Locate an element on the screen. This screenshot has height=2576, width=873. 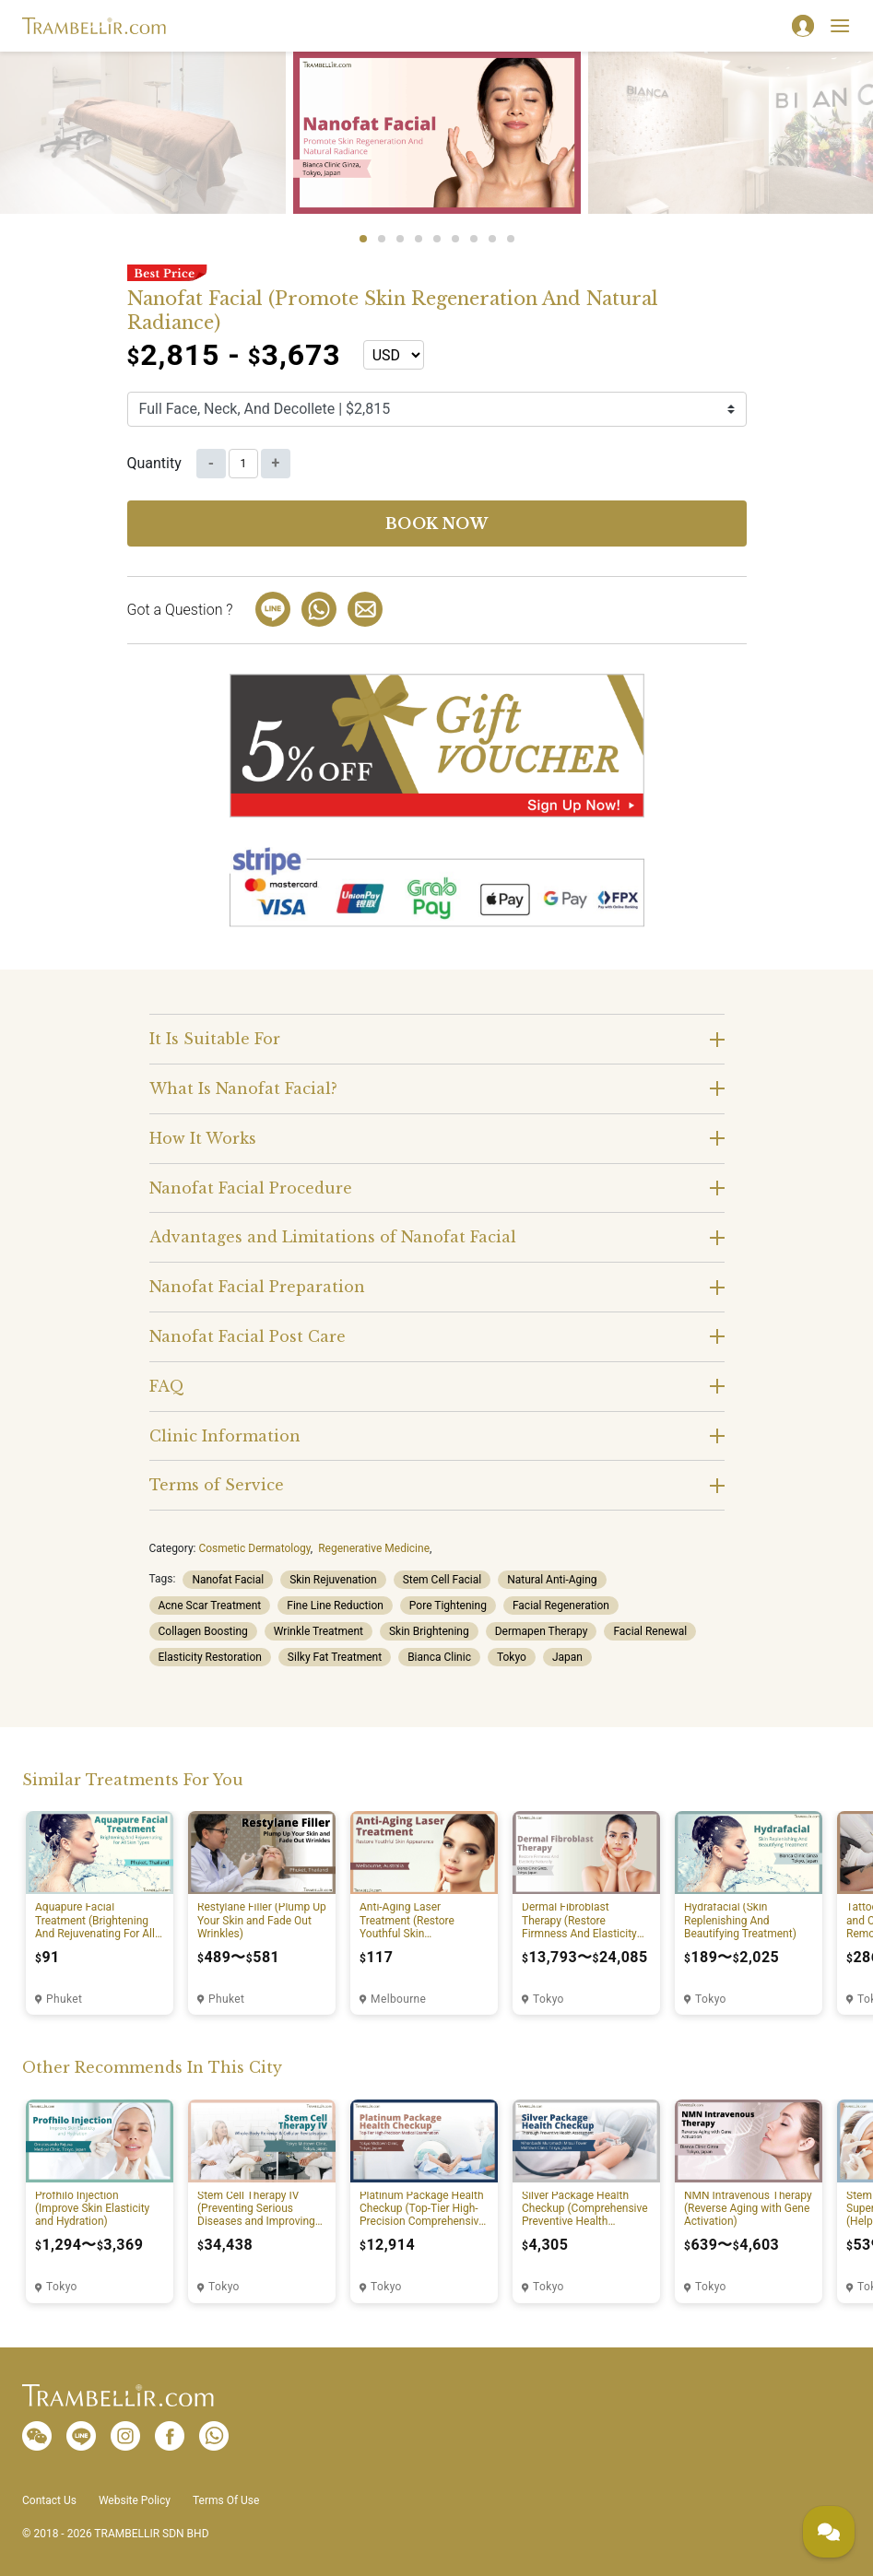
2 [tab] is located at coordinates (381, 238).